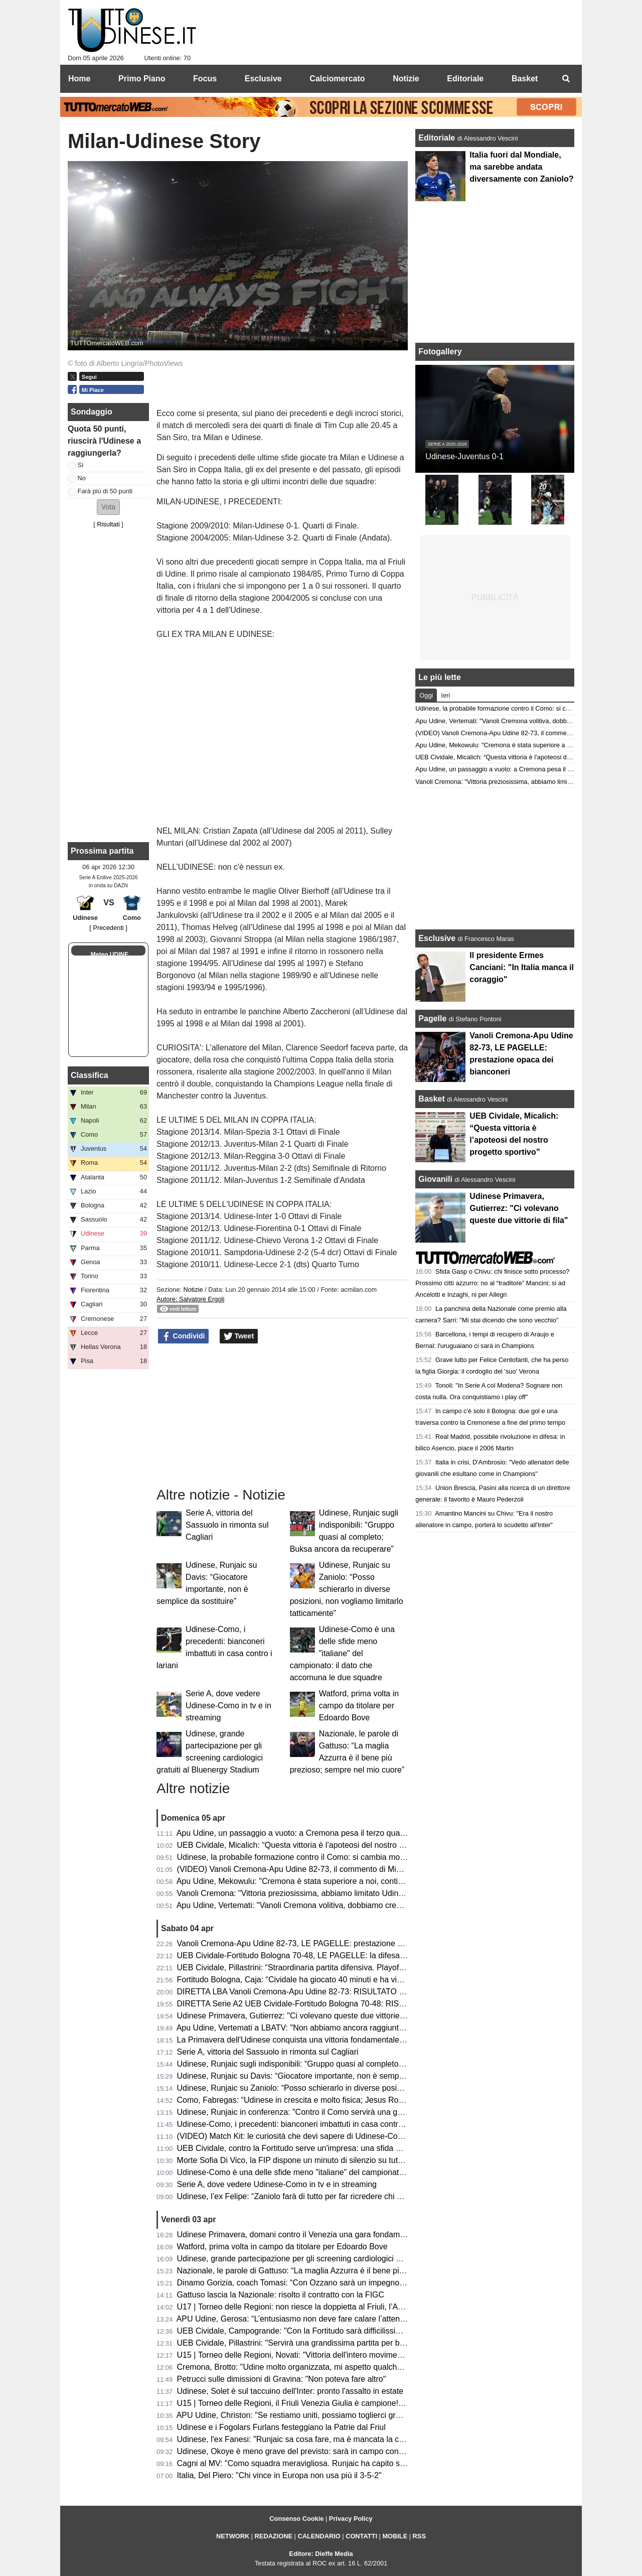 The width and height of the screenshot is (642, 2576). Describe the element at coordinates (340, 2196) in the screenshot. I see `Udinese, l’ex Felipe: “Zaniolo farà di tutto per far ricredere chi non lo ha voluto in Nazionale”` at that location.